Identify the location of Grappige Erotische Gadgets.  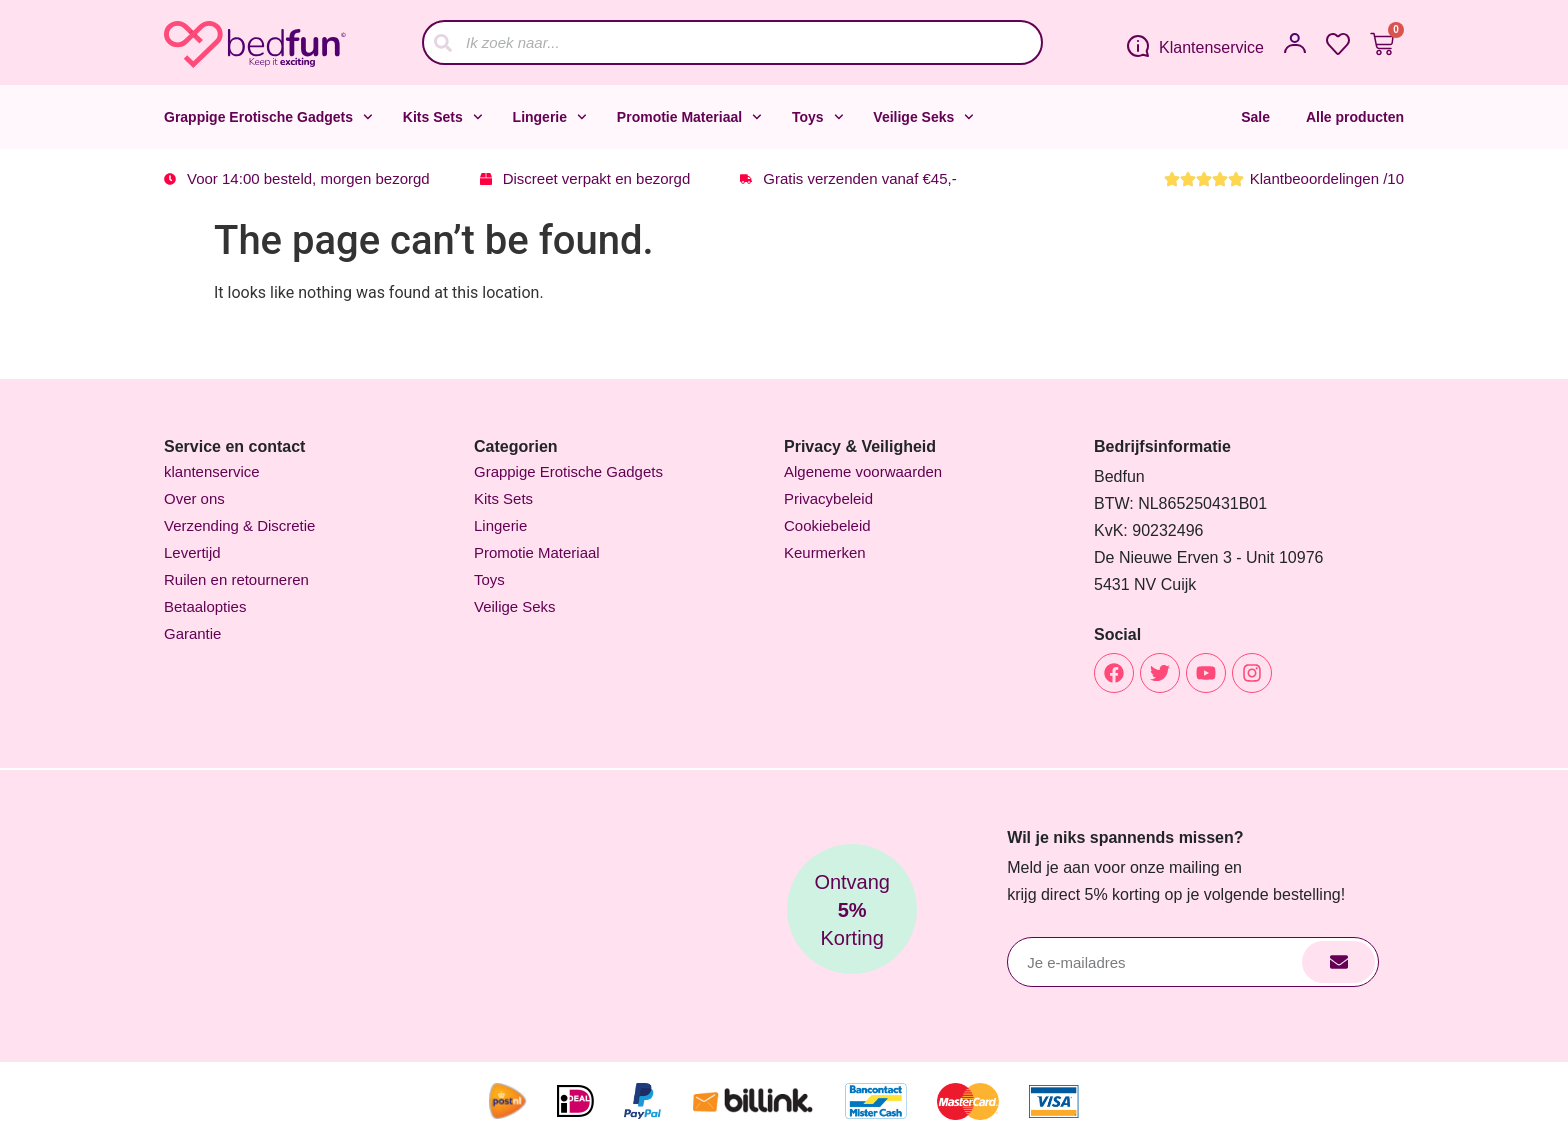
(268, 117).